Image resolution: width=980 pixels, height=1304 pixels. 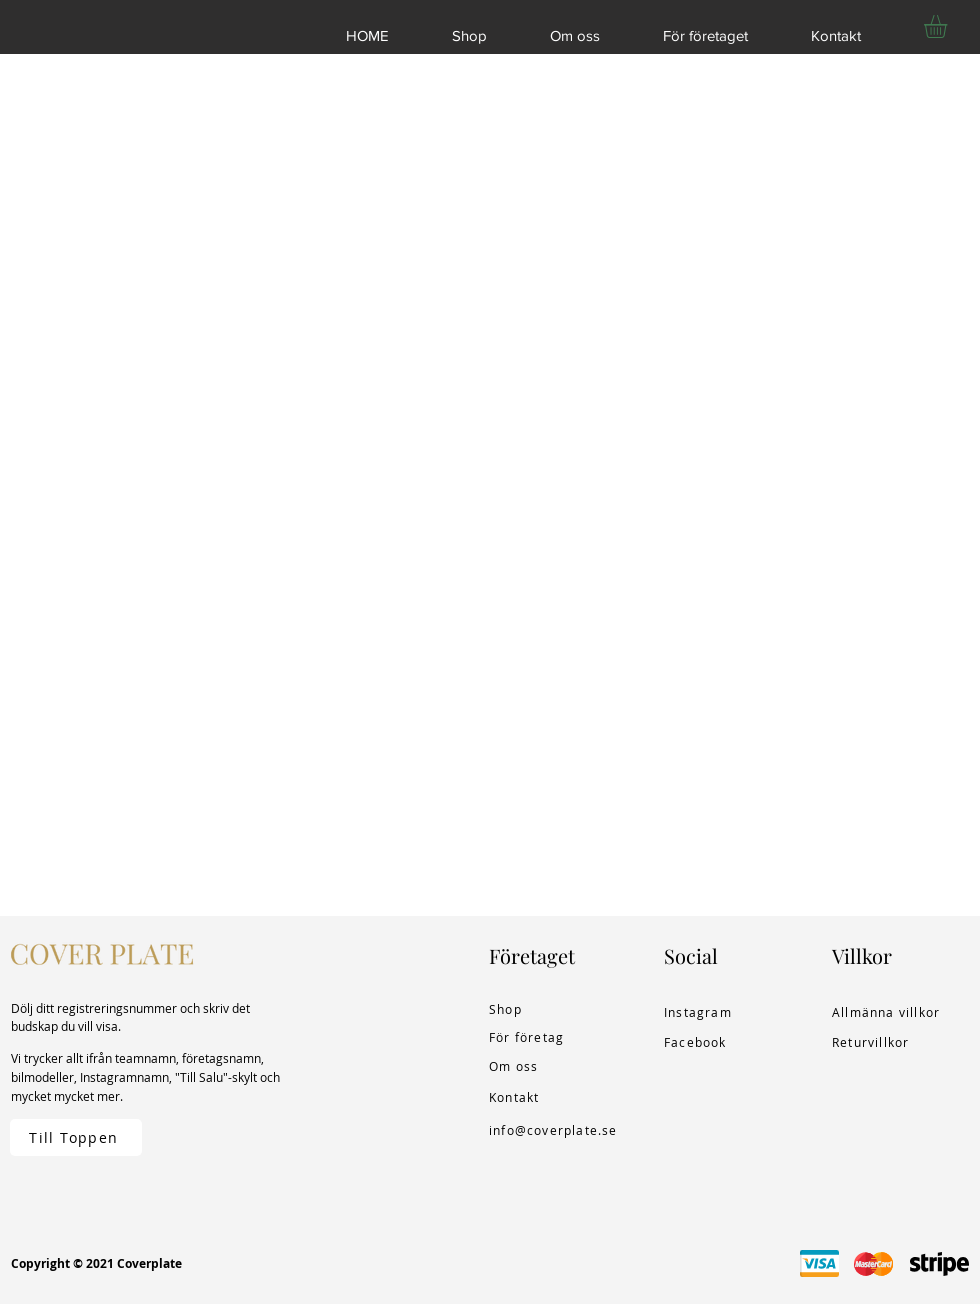 I want to click on [Om oss], so click(x=533, y=1066).